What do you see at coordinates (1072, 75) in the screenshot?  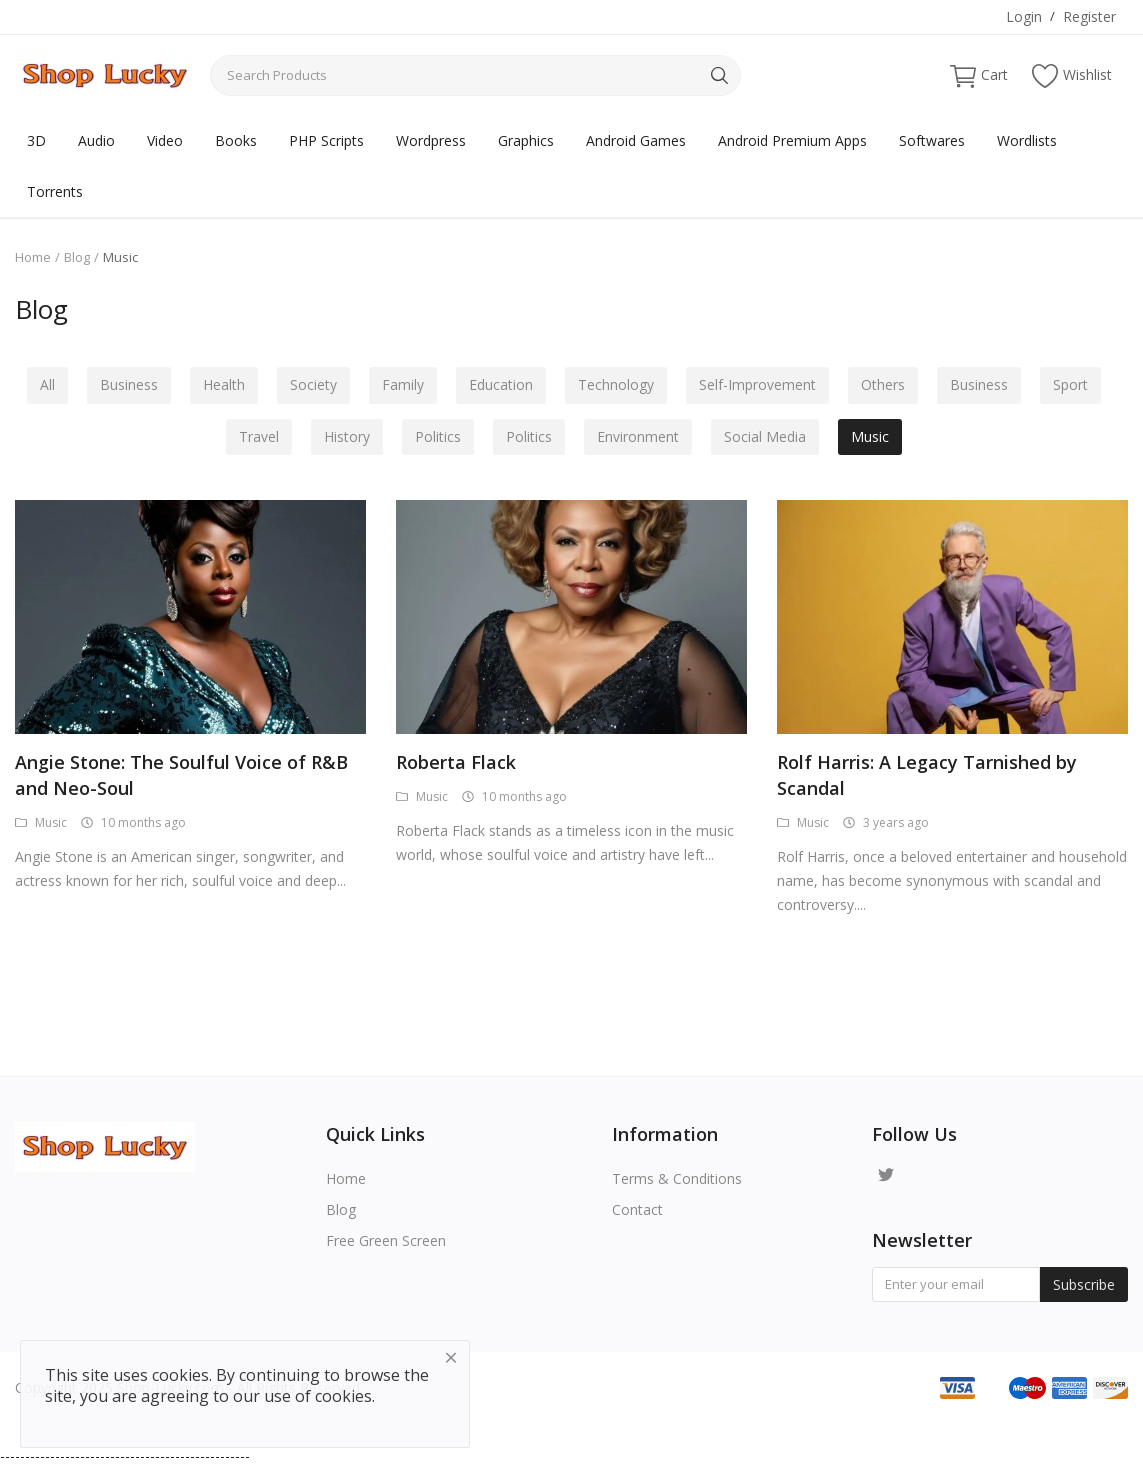 I see `Wishlist` at bounding box center [1072, 75].